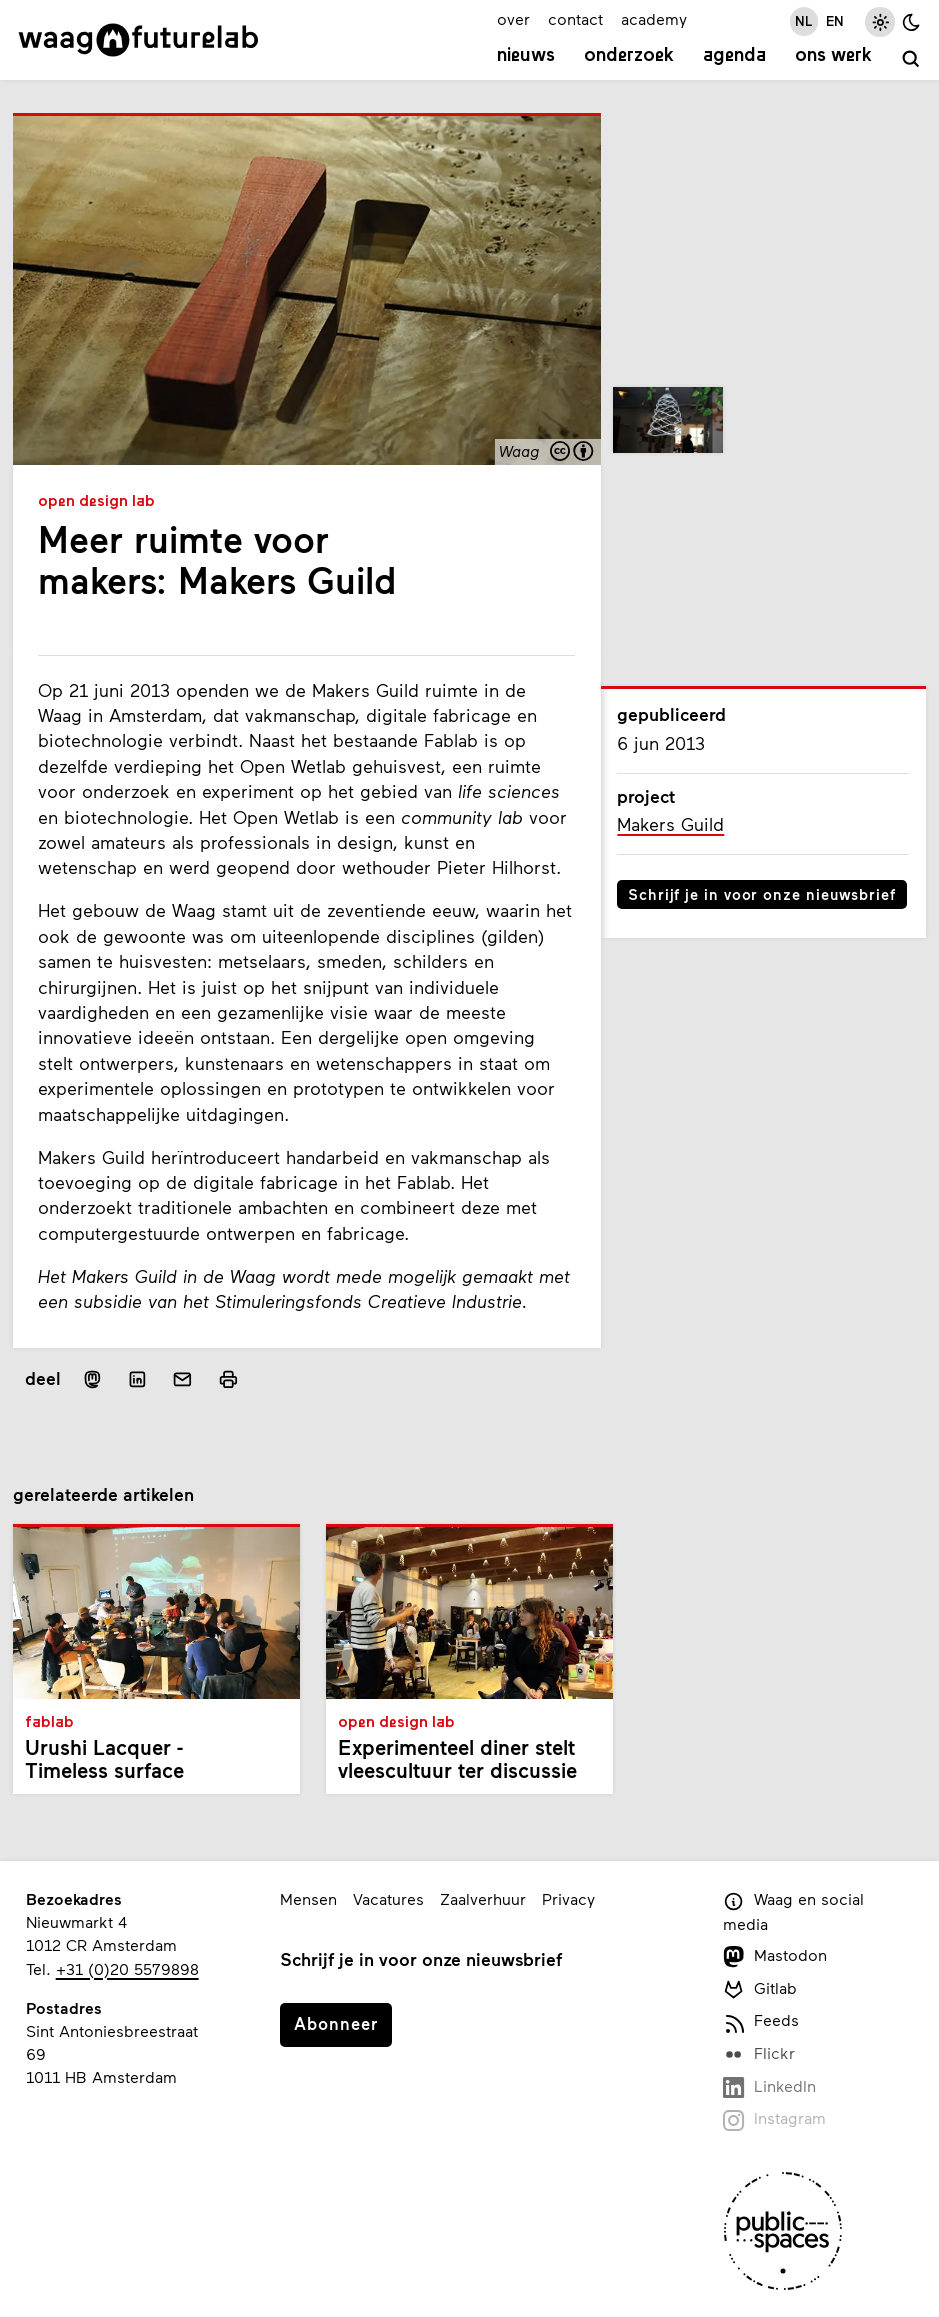 The image size is (939, 2317). I want to click on Schrijf je in voor onze nieuwsbrief, so click(762, 894).